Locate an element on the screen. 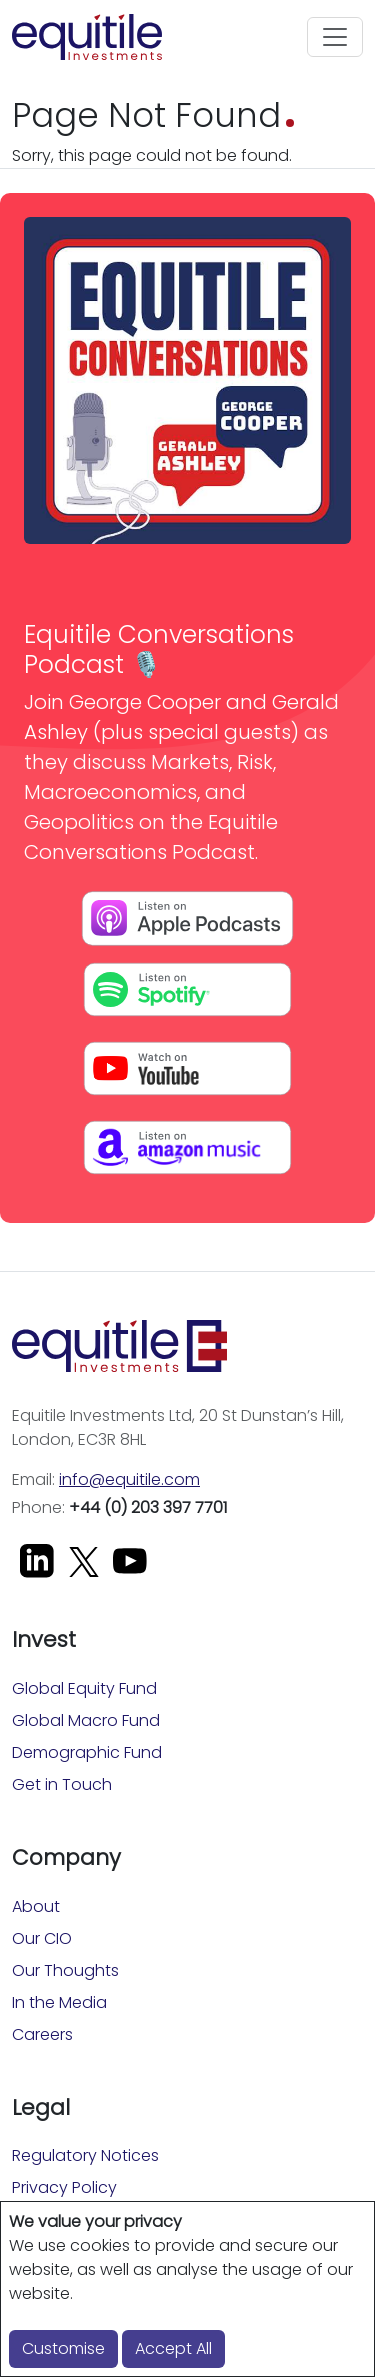 The image size is (375, 2377). In the Media is located at coordinates (59, 2002).